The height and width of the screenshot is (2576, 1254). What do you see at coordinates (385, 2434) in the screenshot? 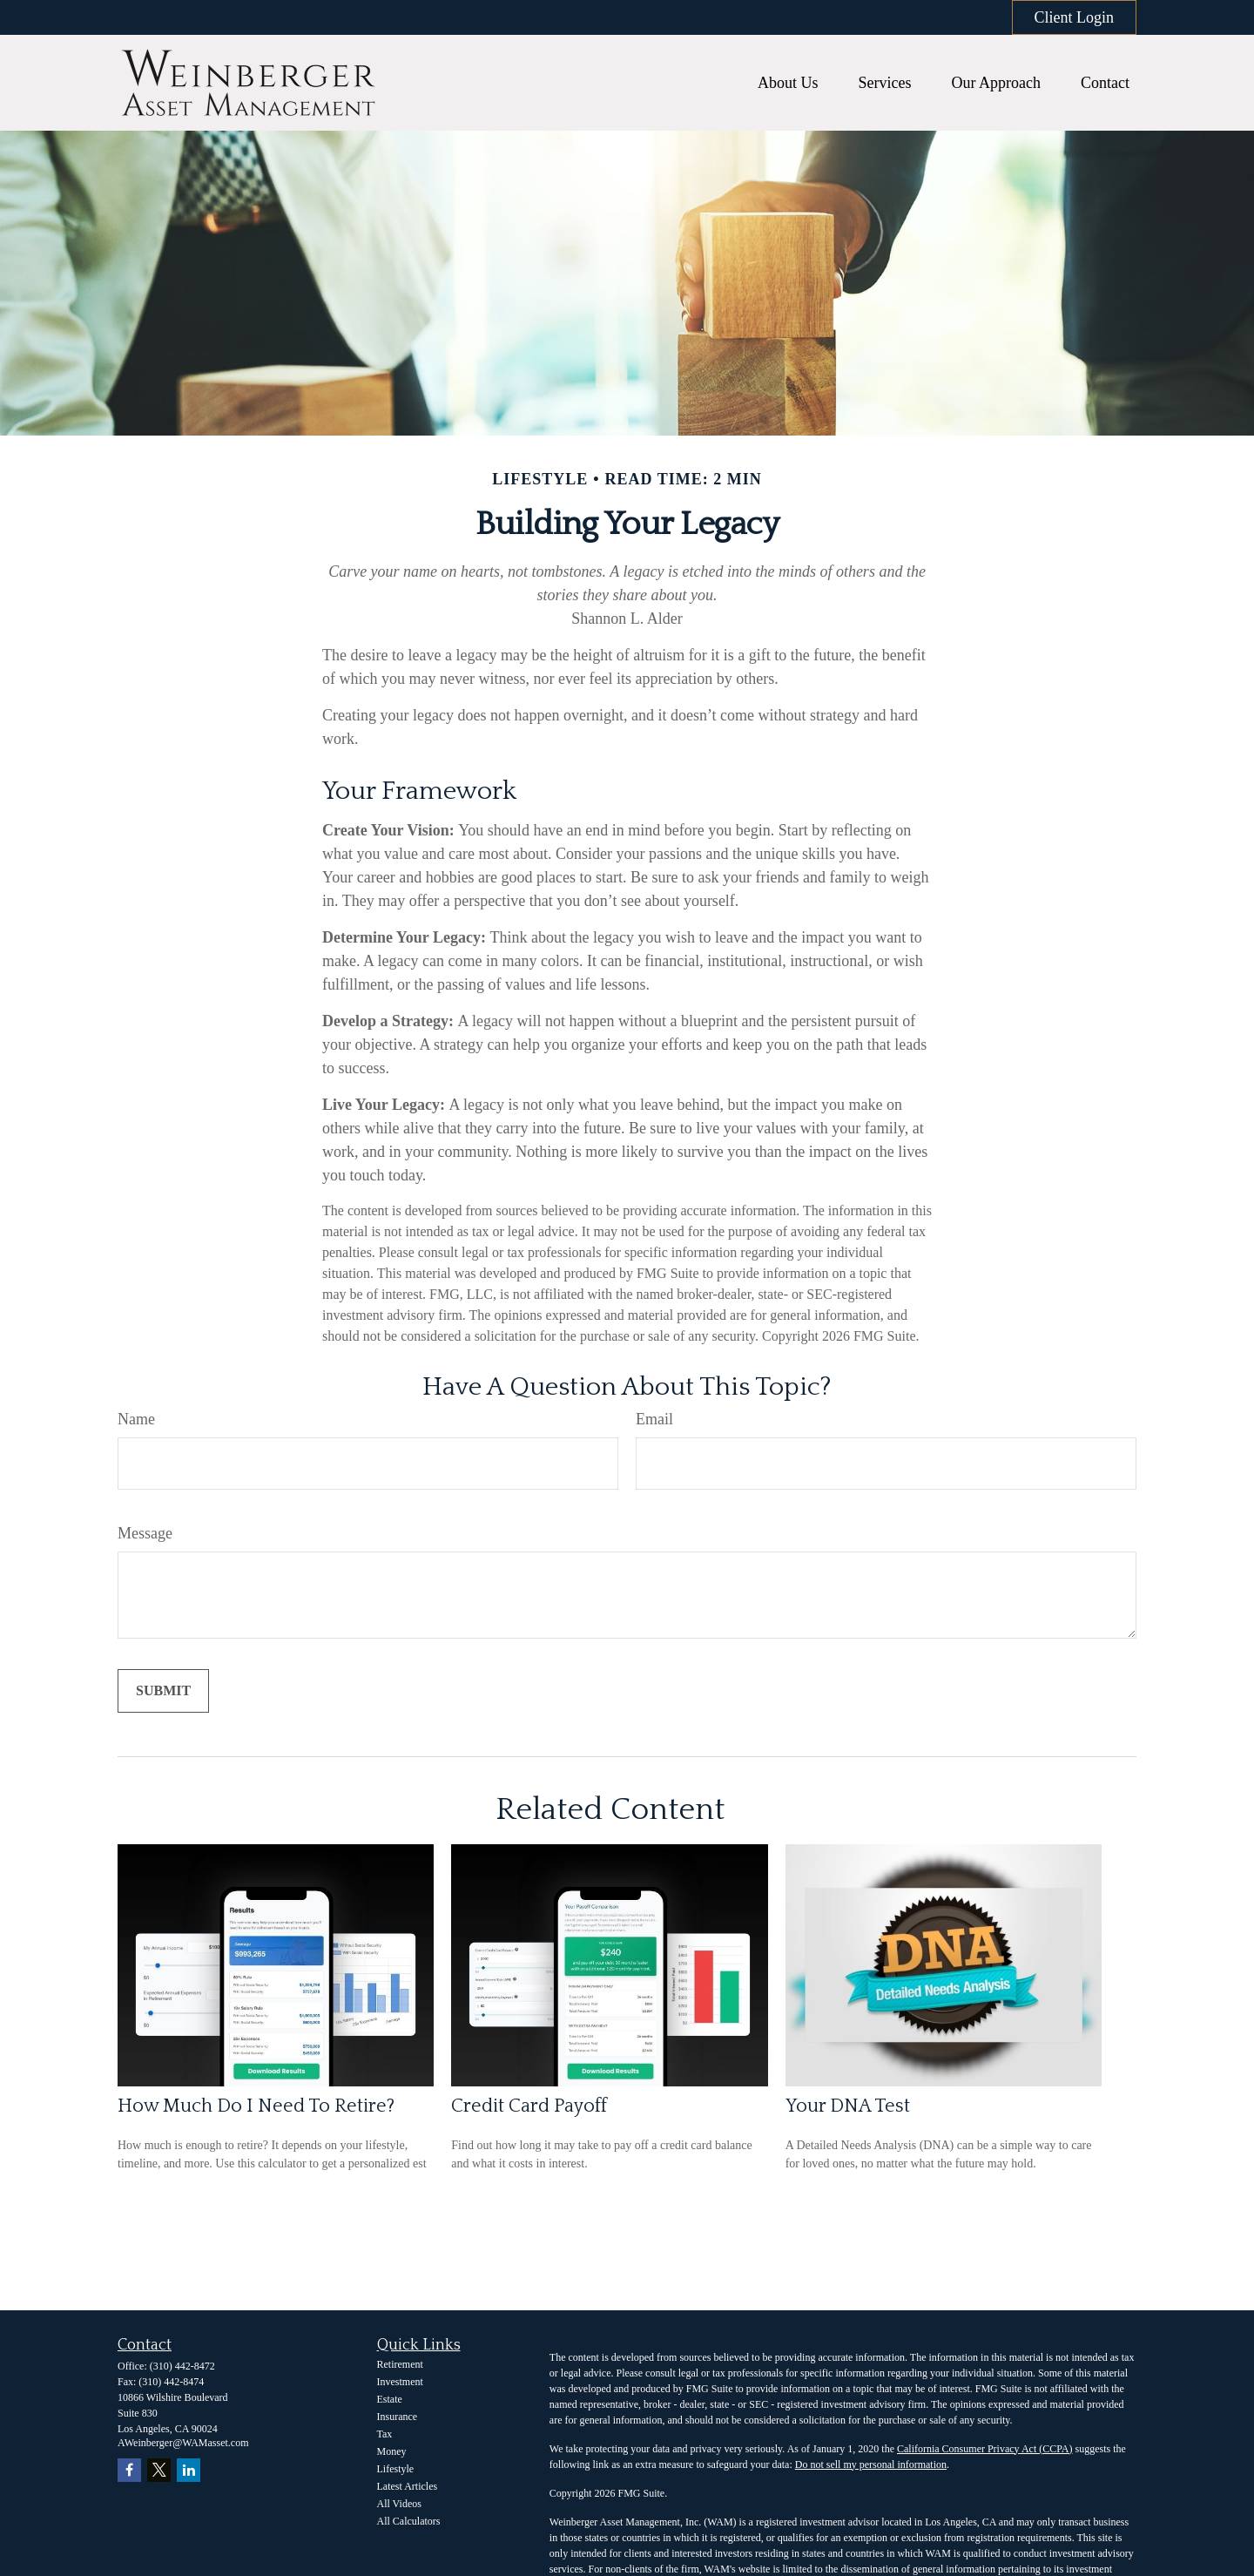
I see `Tax` at bounding box center [385, 2434].